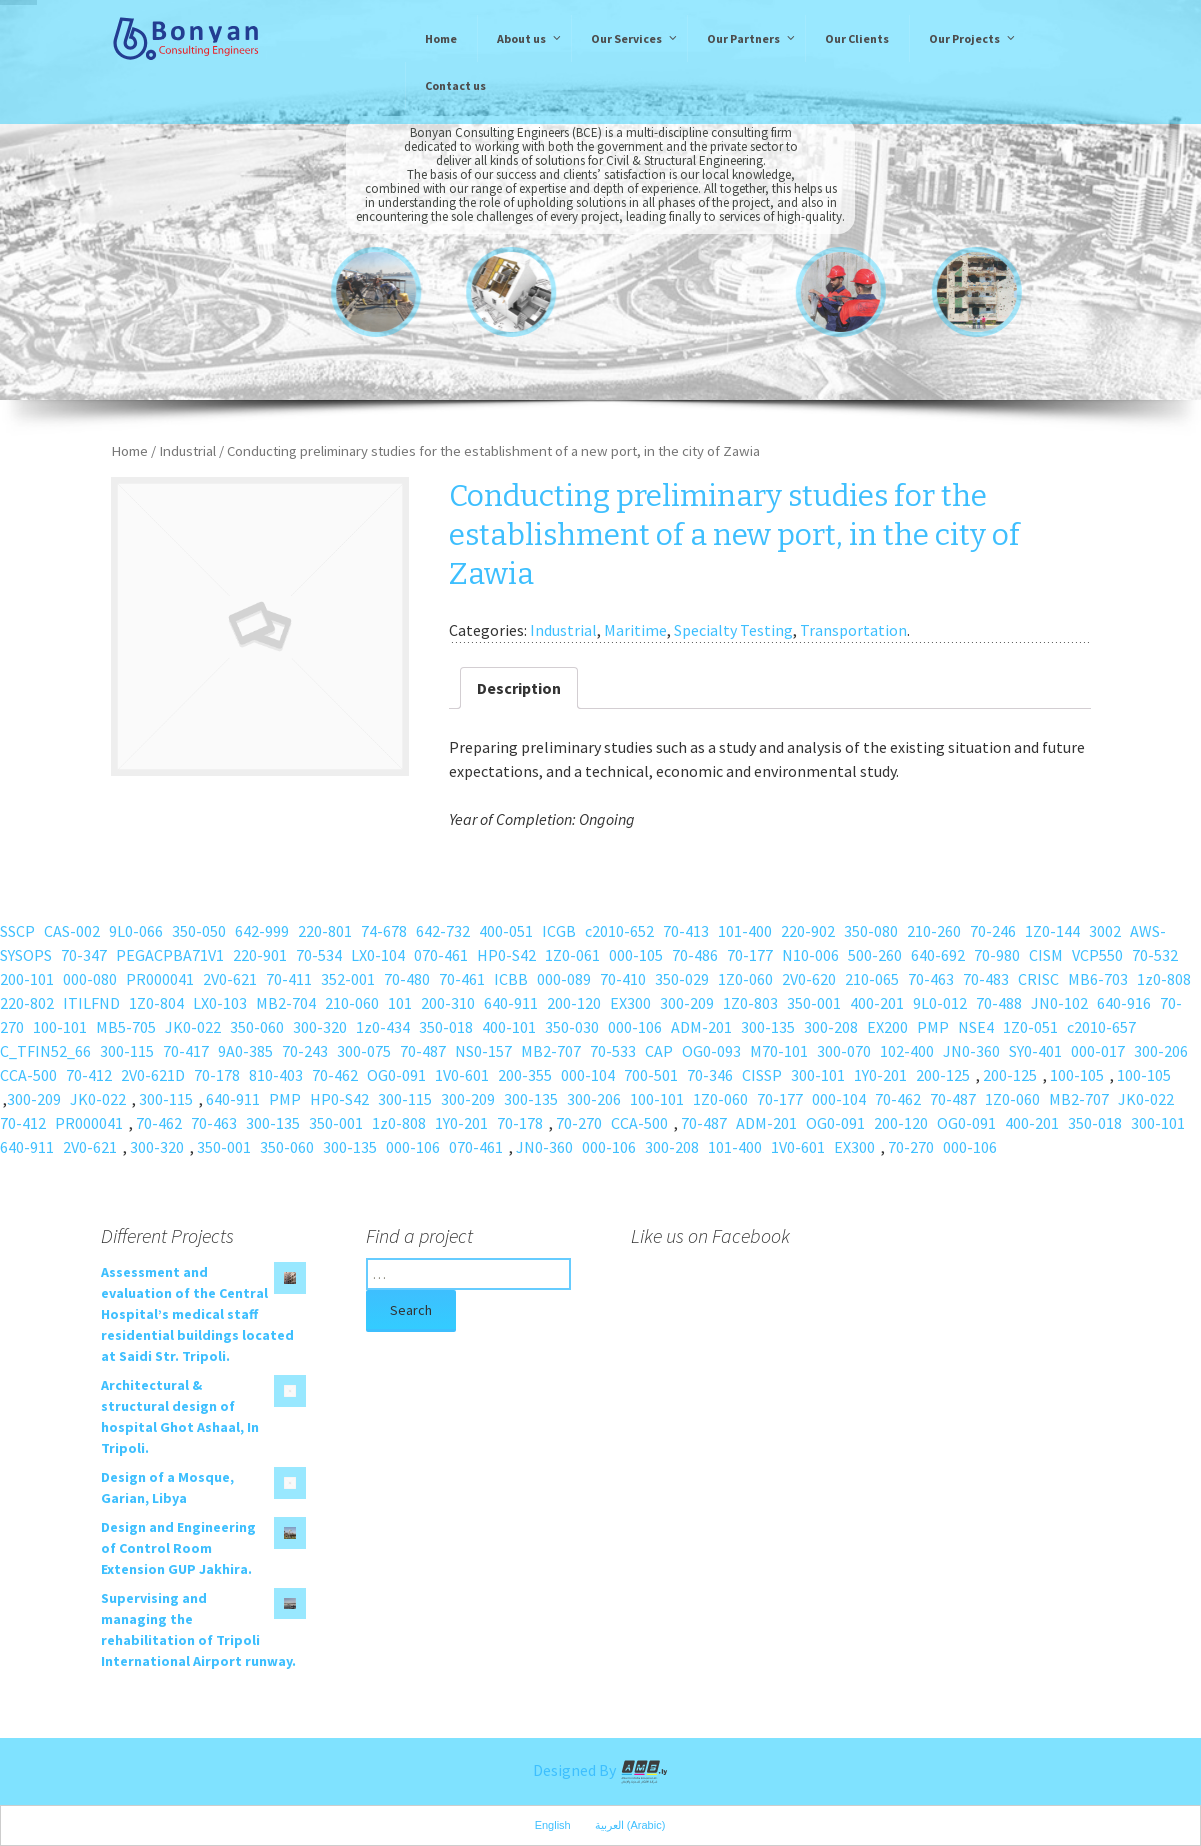 The image size is (1201, 1846). I want to click on 642-999, so click(262, 931).